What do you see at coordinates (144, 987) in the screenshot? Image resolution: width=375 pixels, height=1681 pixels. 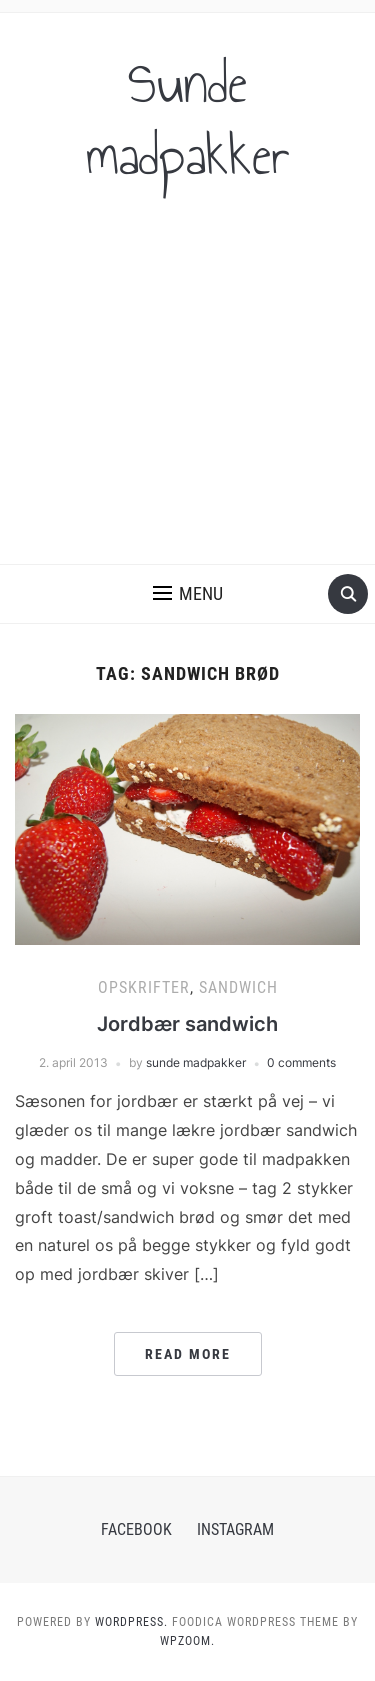 I see `Opskrifter` at bounding box center [144, 987].